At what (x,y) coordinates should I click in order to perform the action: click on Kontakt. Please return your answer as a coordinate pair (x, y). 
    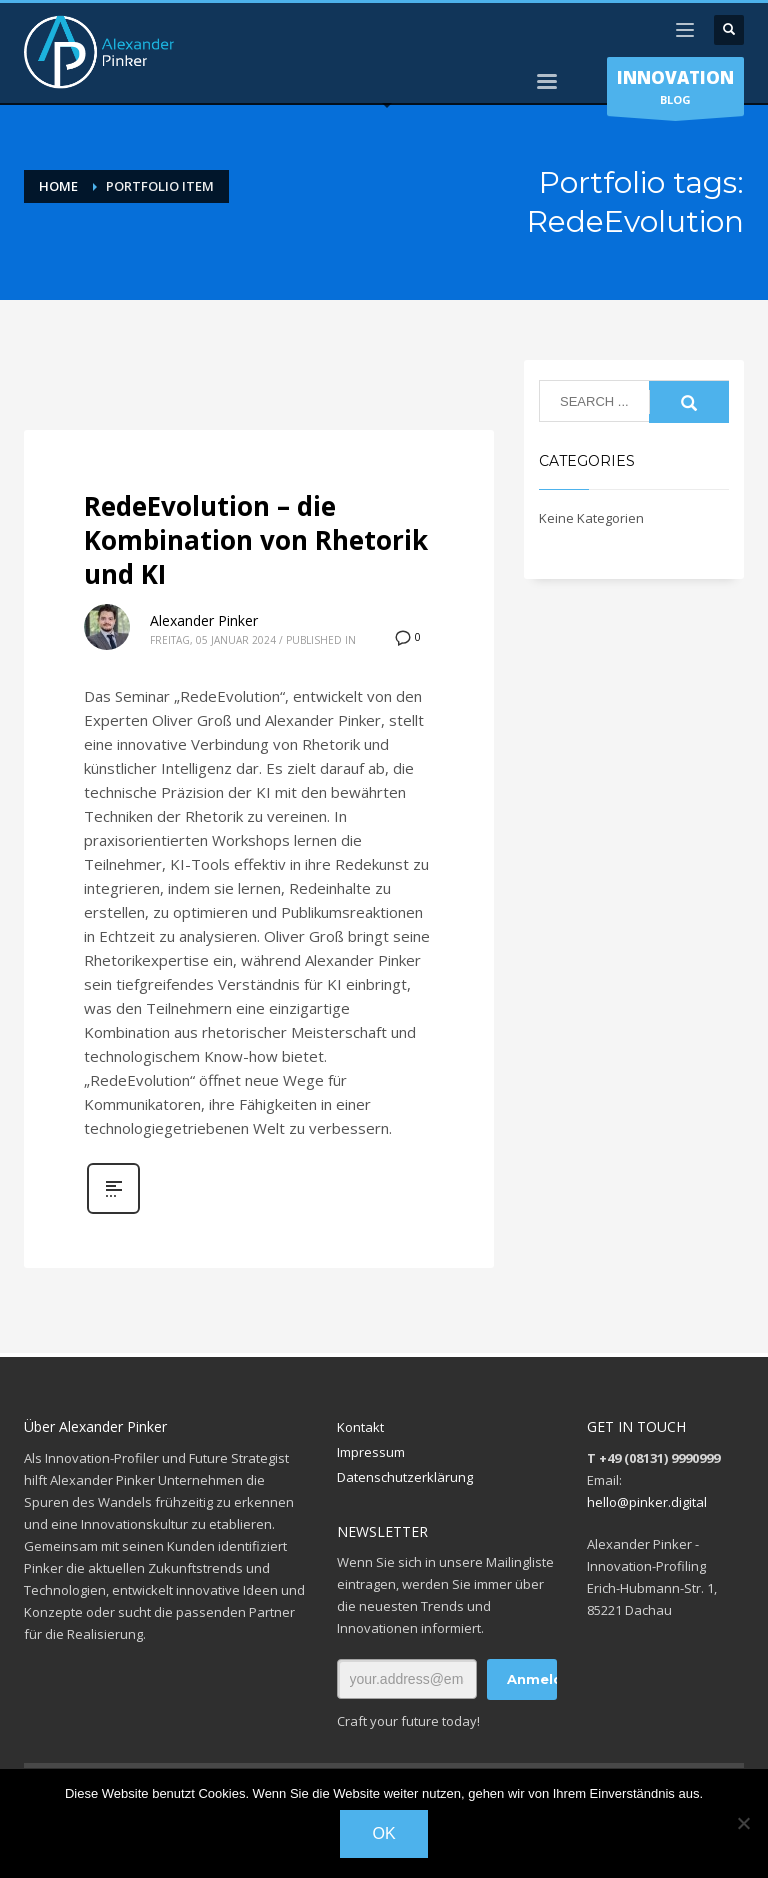
    Looking at the image, I should click on (360, 1427).